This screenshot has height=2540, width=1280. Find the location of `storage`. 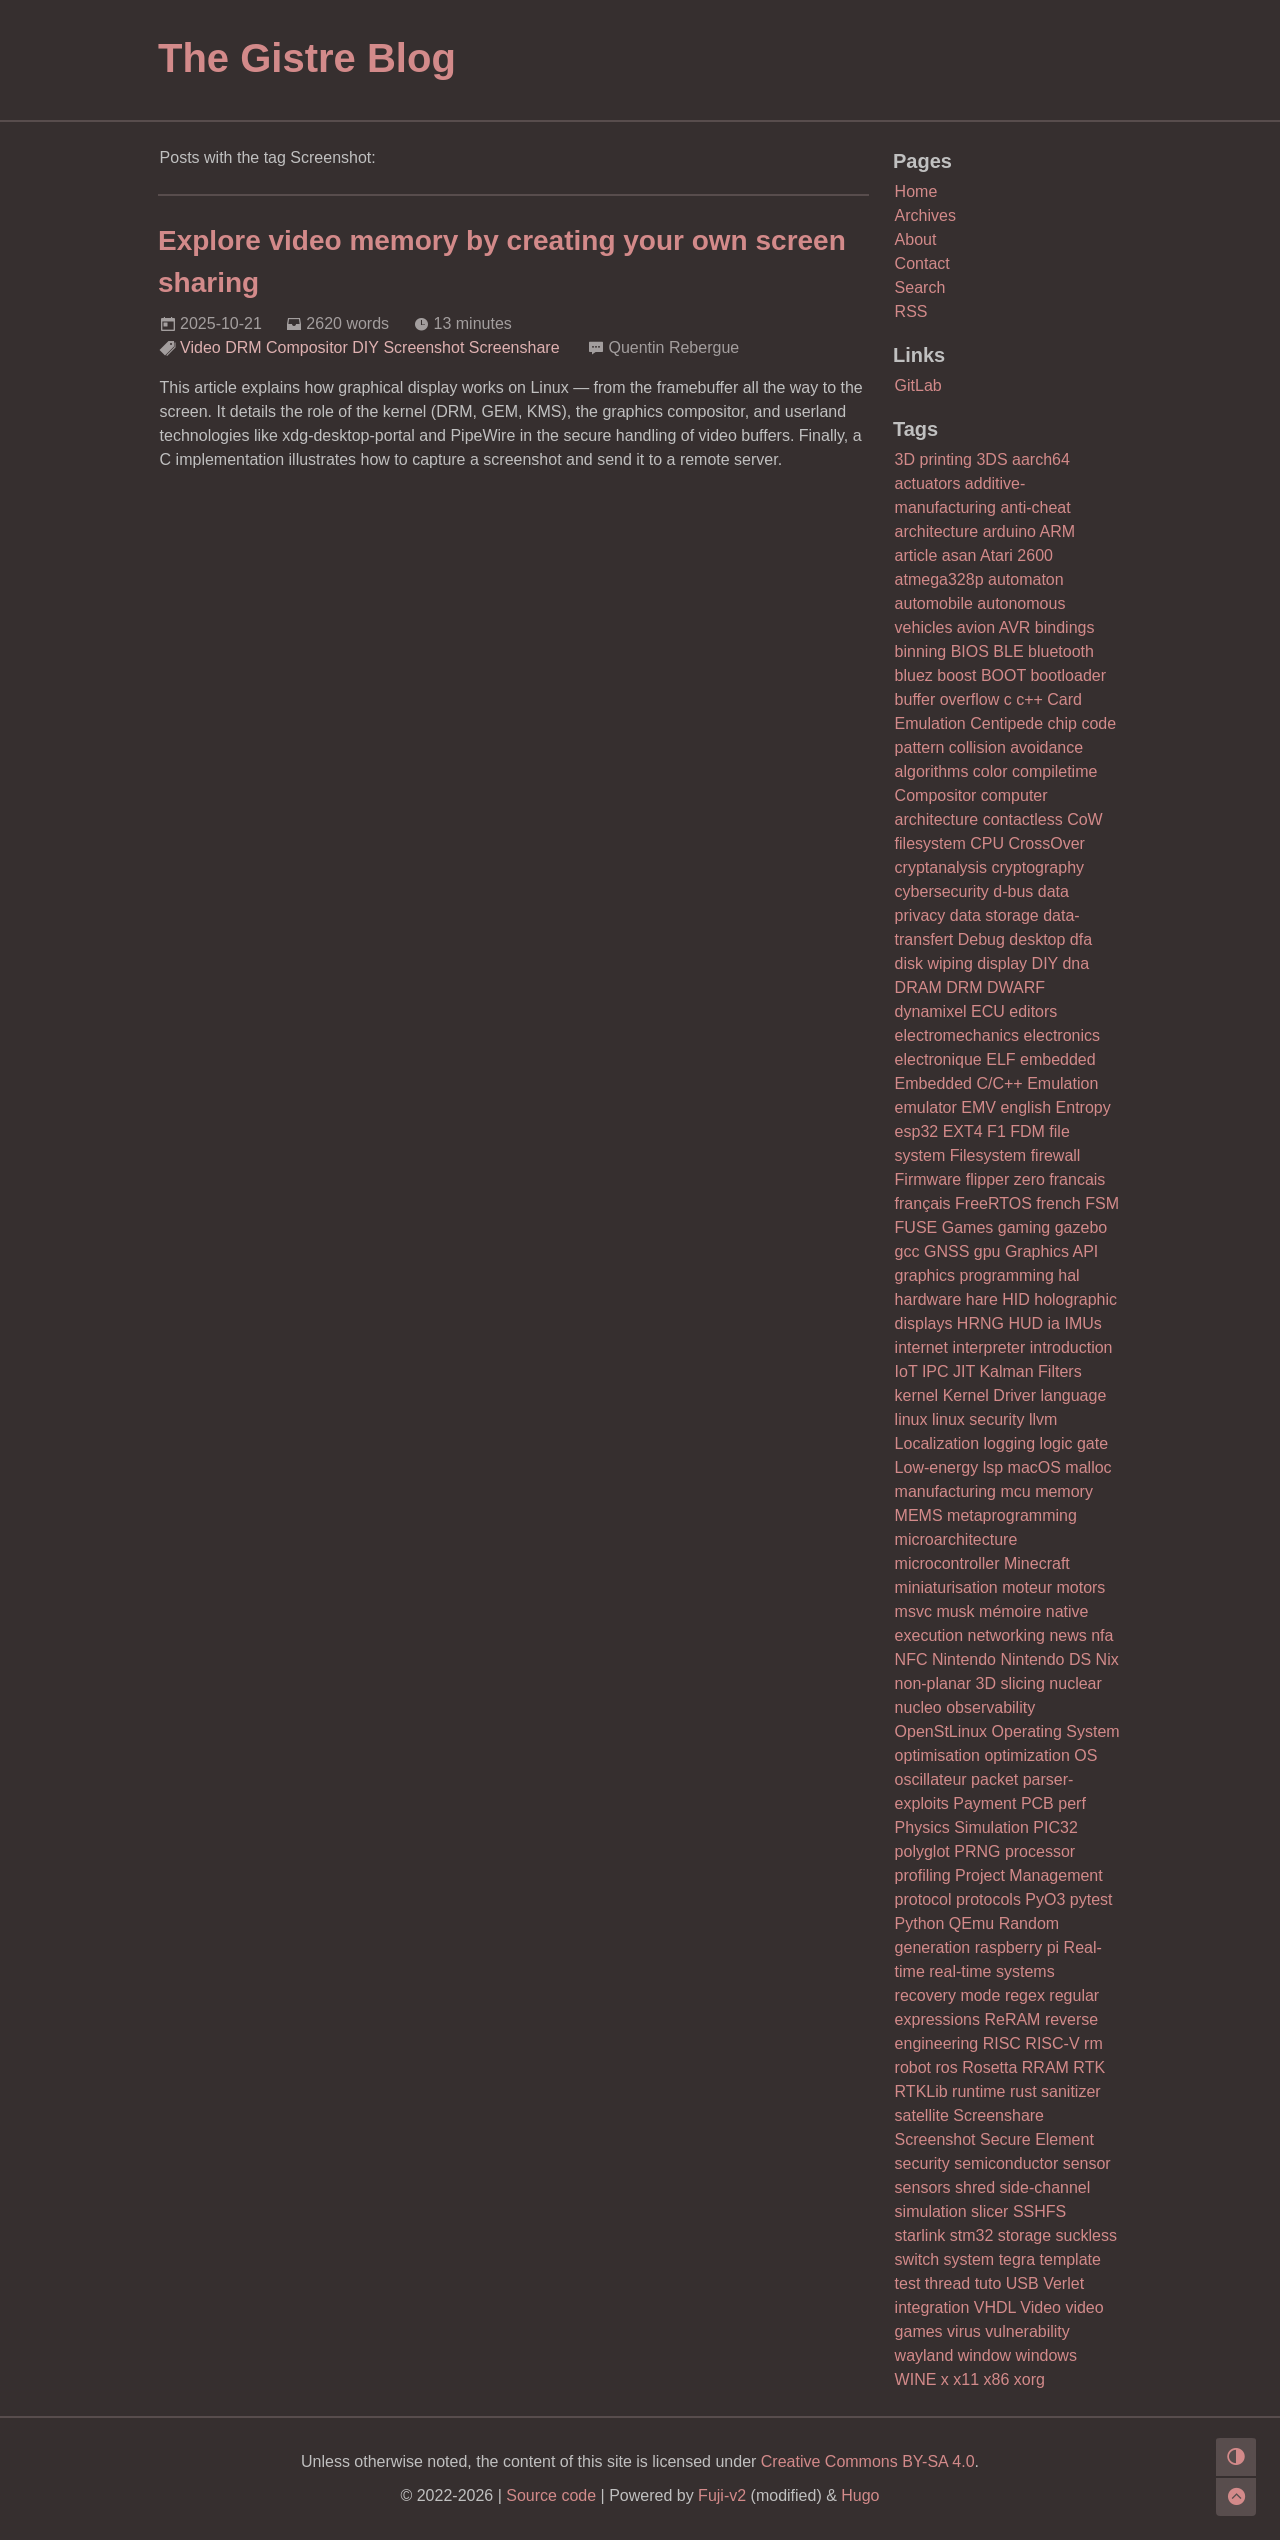

storage is located at coordinates (1024, 2235).